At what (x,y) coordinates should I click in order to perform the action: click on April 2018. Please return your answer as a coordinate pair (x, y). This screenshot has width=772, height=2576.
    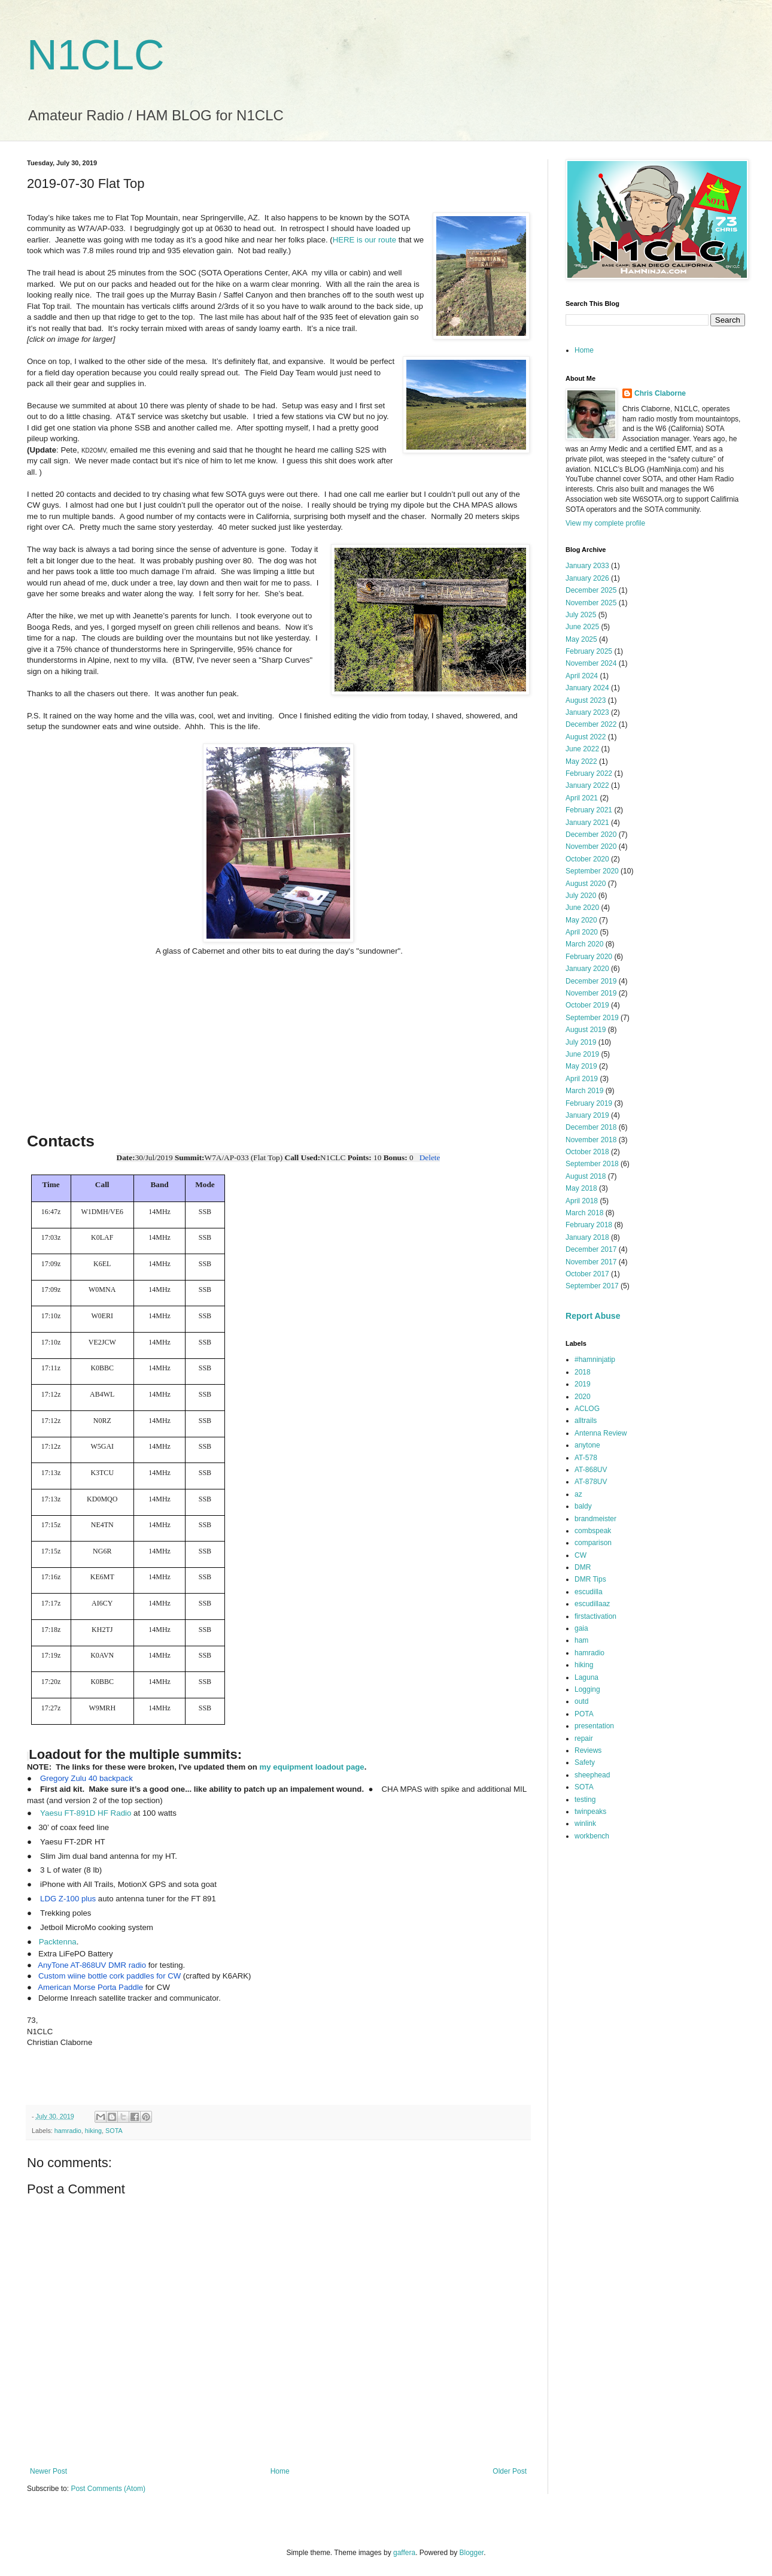
    Looking at the image, I should click on (582, 1201).